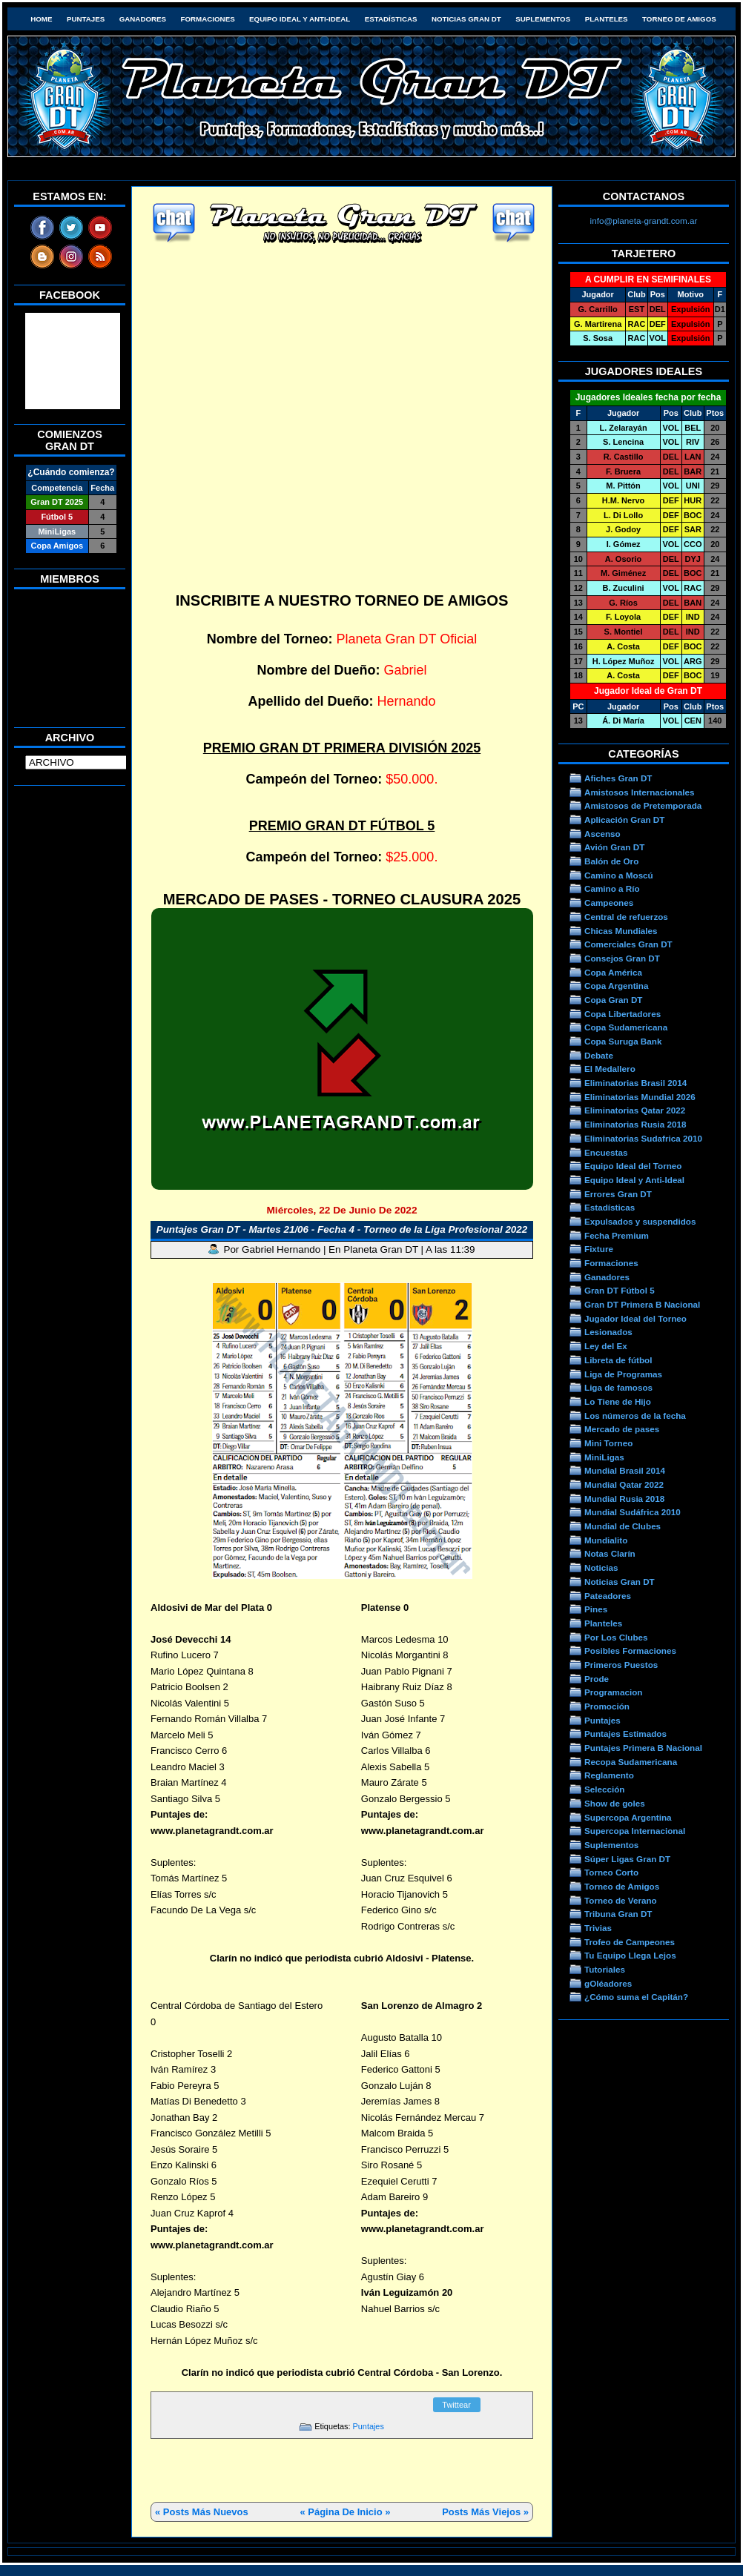  I want to click on Pateadores, so click(607, 1595).